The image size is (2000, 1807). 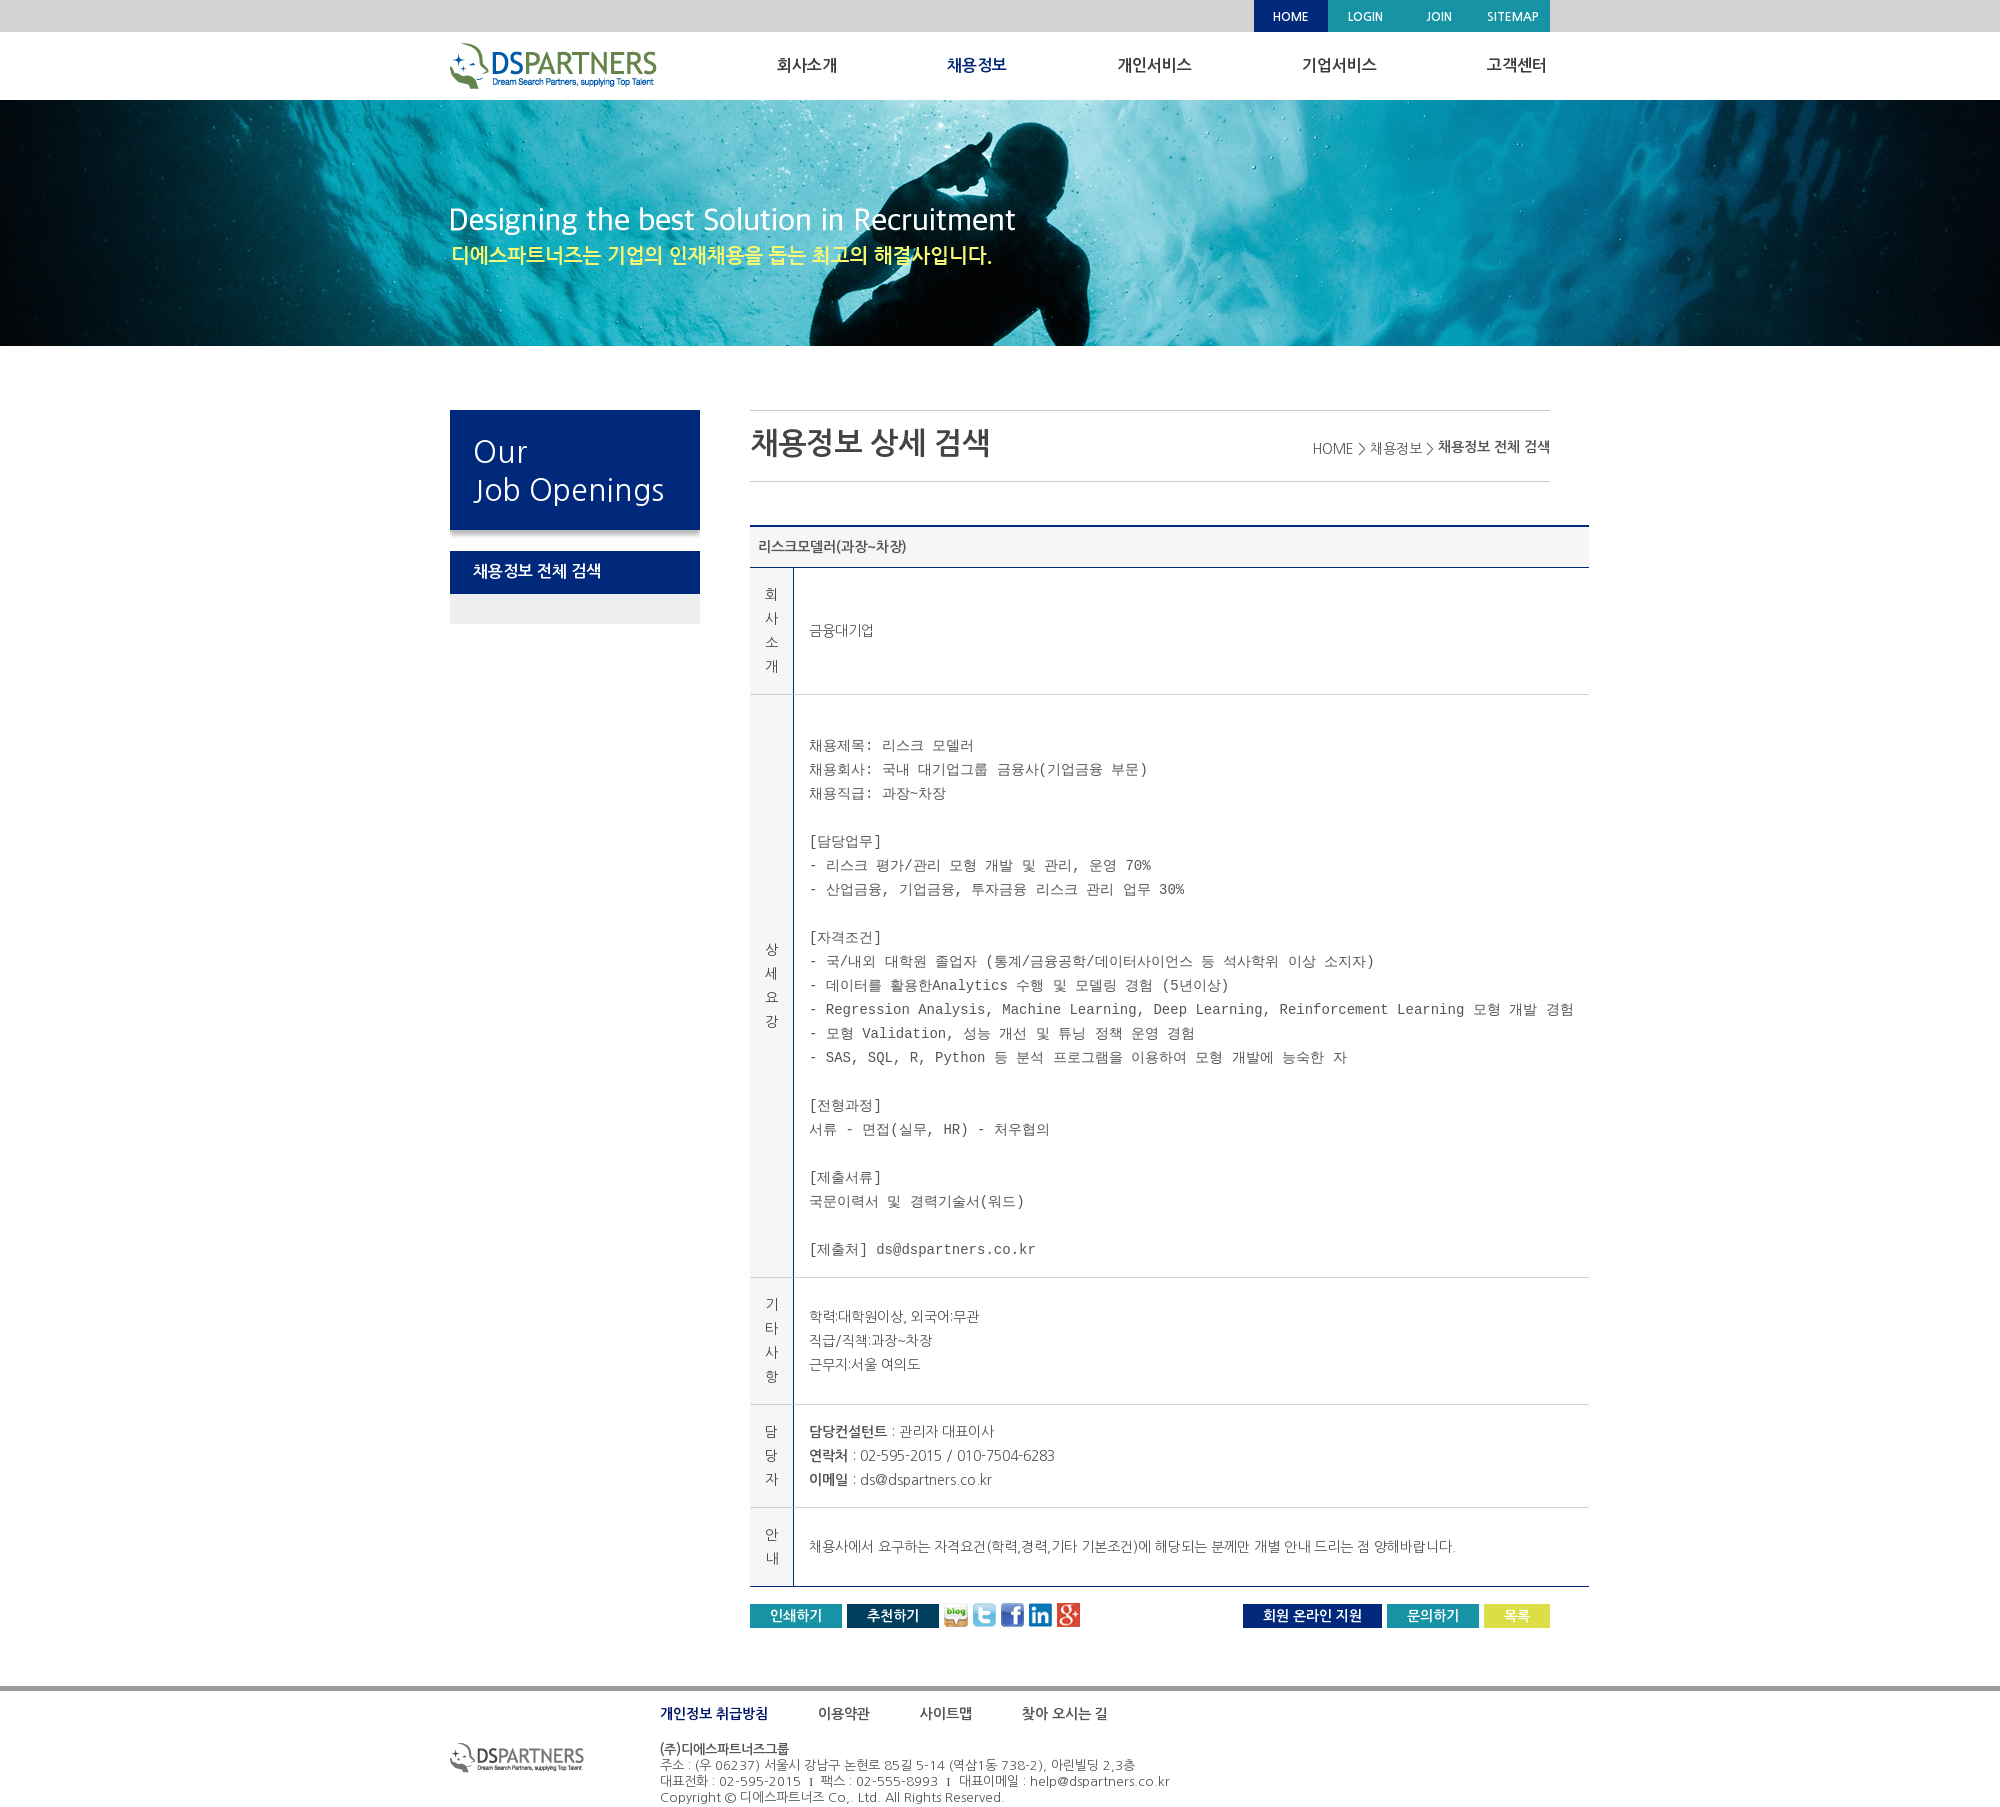 What do you see at coordinates (1065, 1714) in the screenshot?
I see `찾아 오시는 길` at bounding box center [1065, 1714].